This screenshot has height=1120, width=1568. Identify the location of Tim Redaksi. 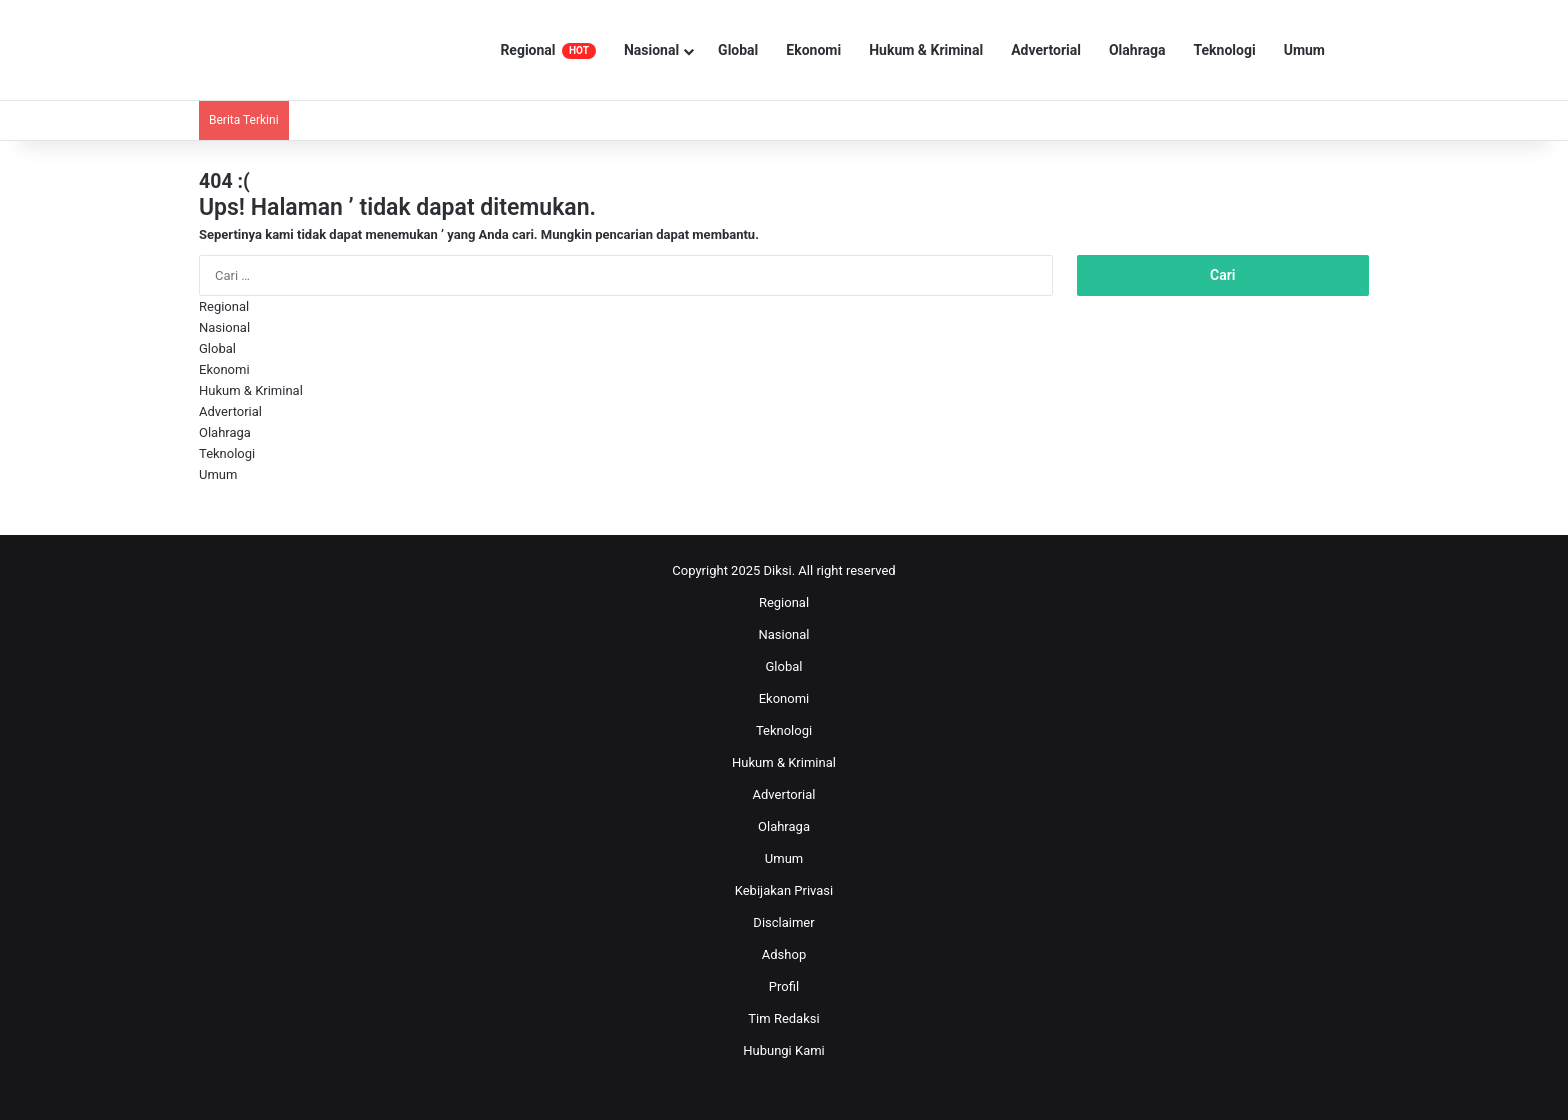
(783, 1018).